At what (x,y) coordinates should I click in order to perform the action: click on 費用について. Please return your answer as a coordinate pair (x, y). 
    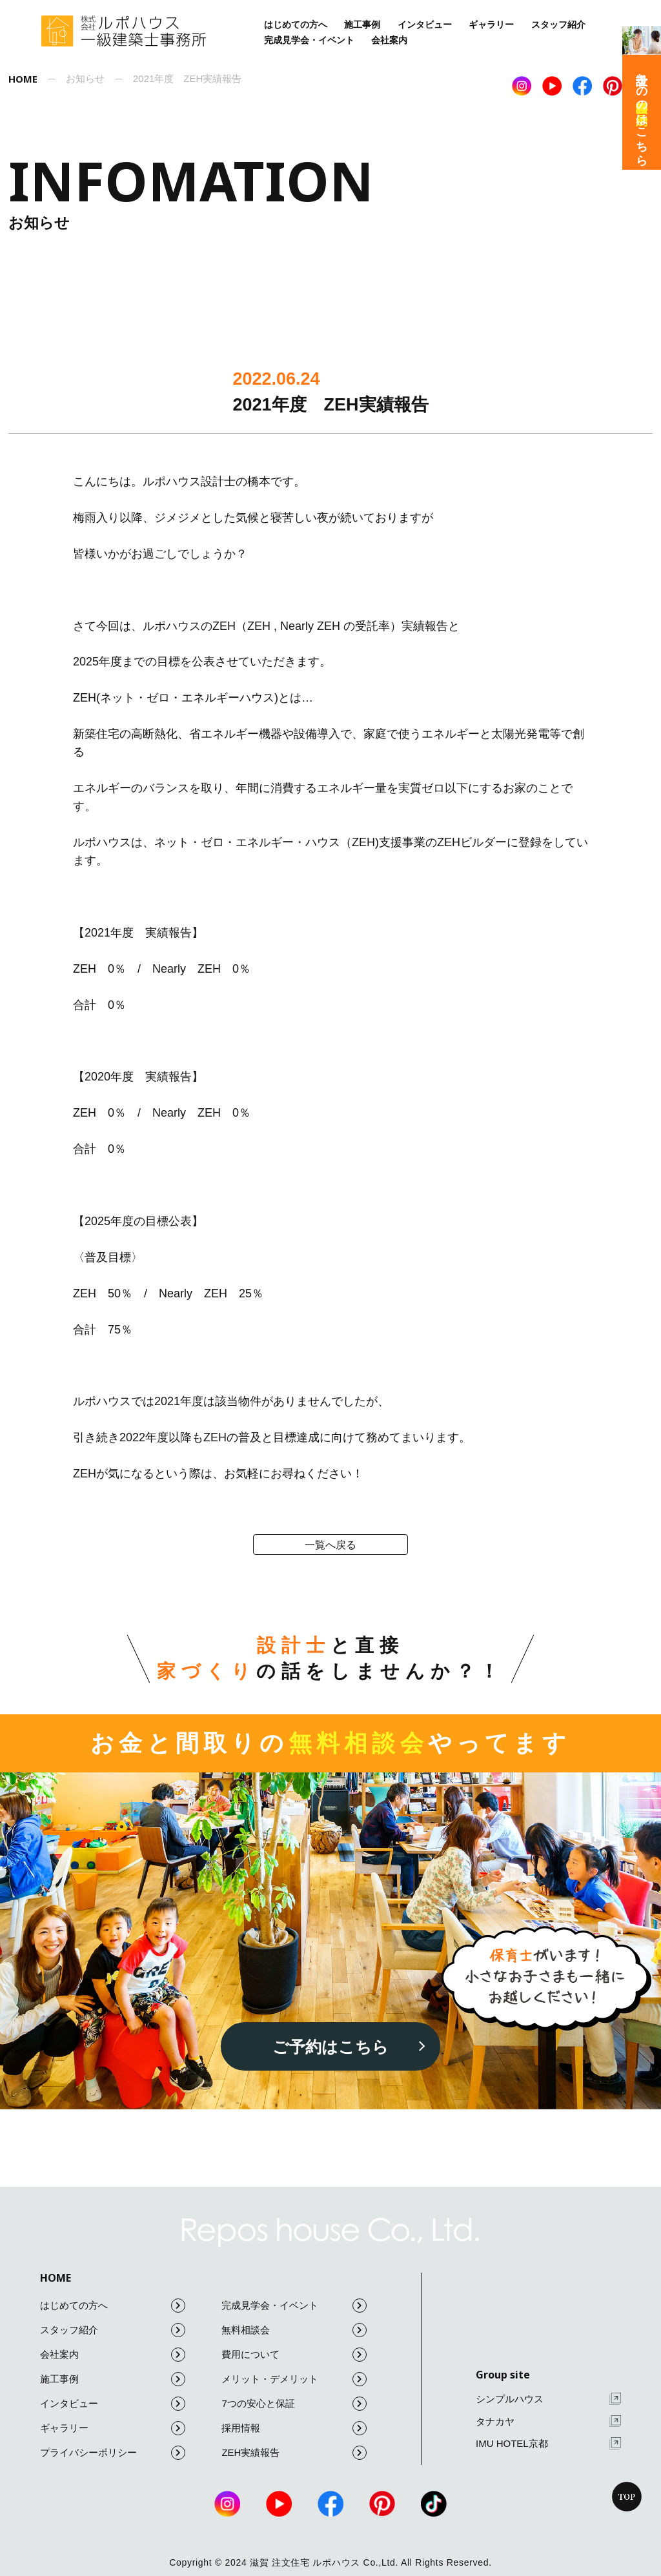
    Looking at the image, I should click on (294, 2355).